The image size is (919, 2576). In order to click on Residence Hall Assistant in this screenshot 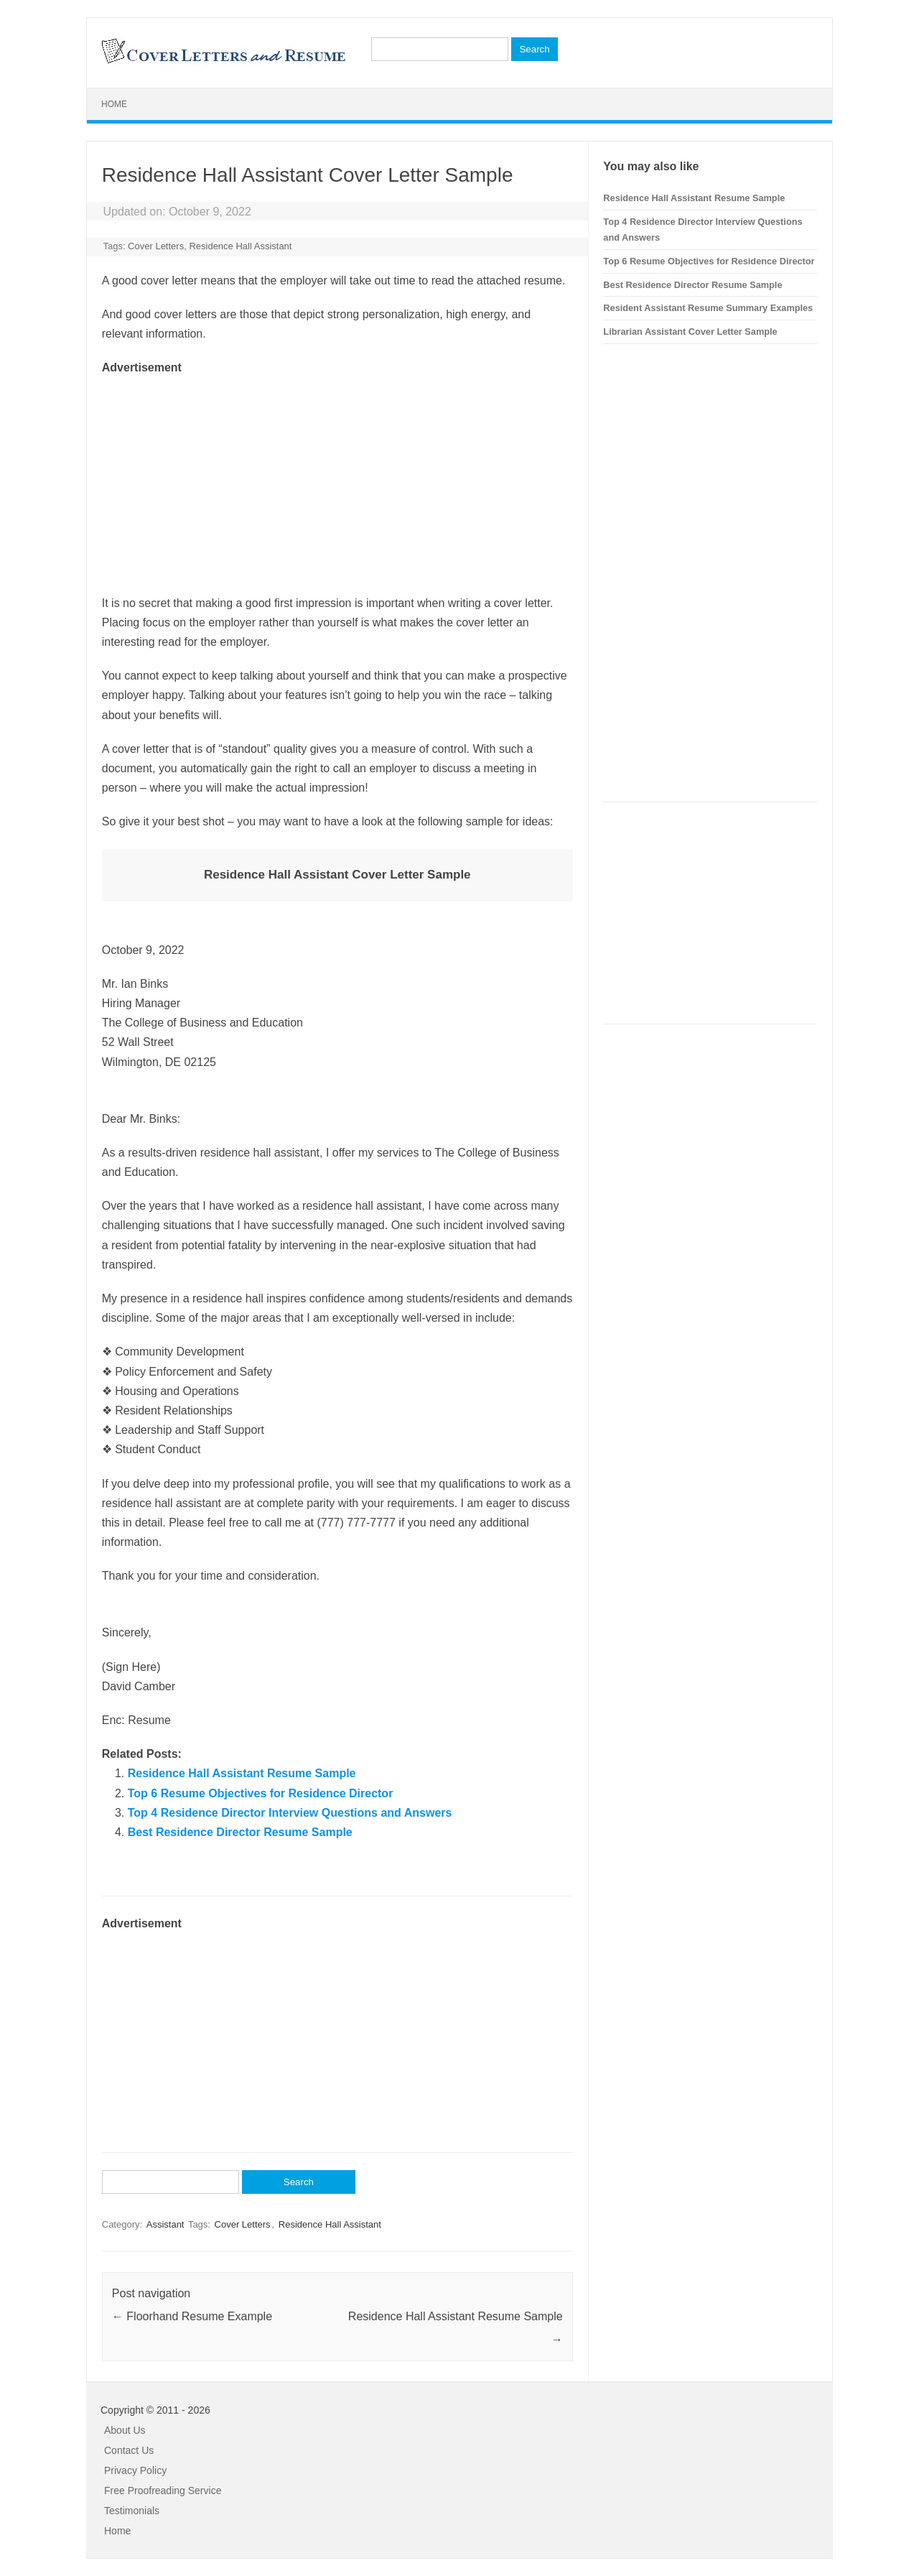, I will do `click(240, 246)`.